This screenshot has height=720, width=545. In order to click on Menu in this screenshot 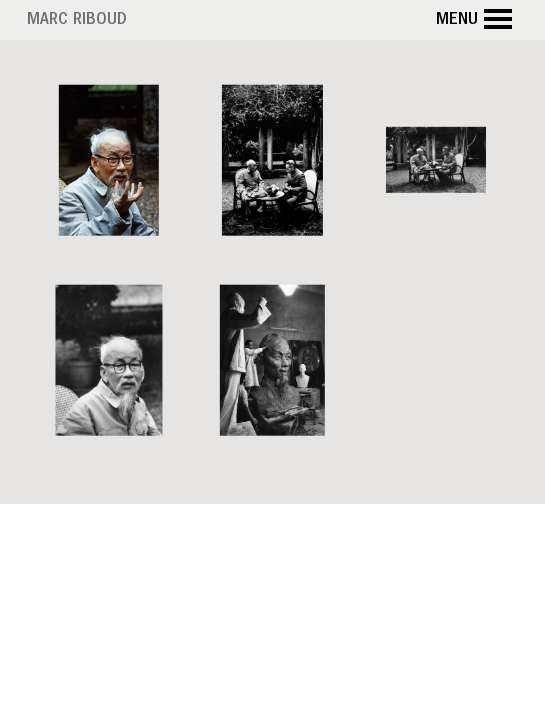, I will do `click(477, 20)`.